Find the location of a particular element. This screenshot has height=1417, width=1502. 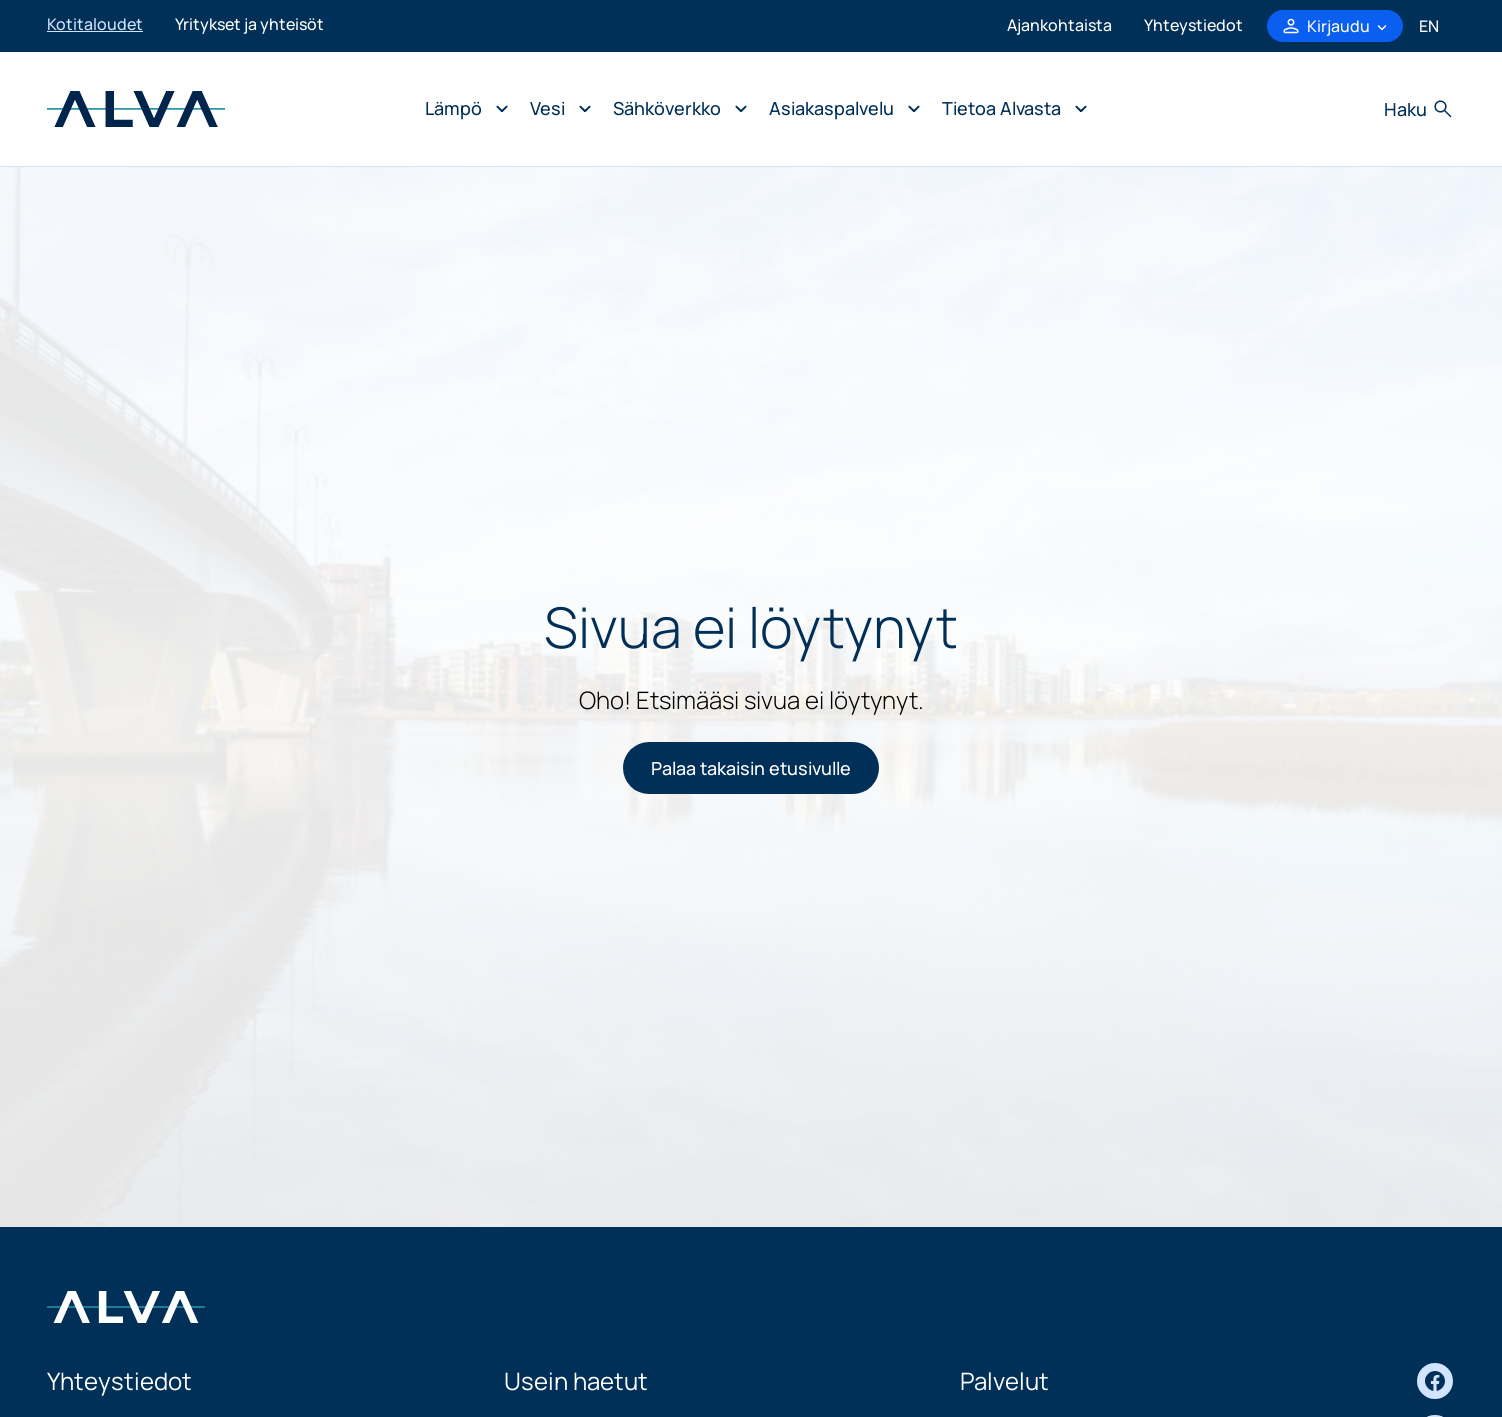

[Avaa alavalikko: Lämpö] is located at coordinates (461, 109).